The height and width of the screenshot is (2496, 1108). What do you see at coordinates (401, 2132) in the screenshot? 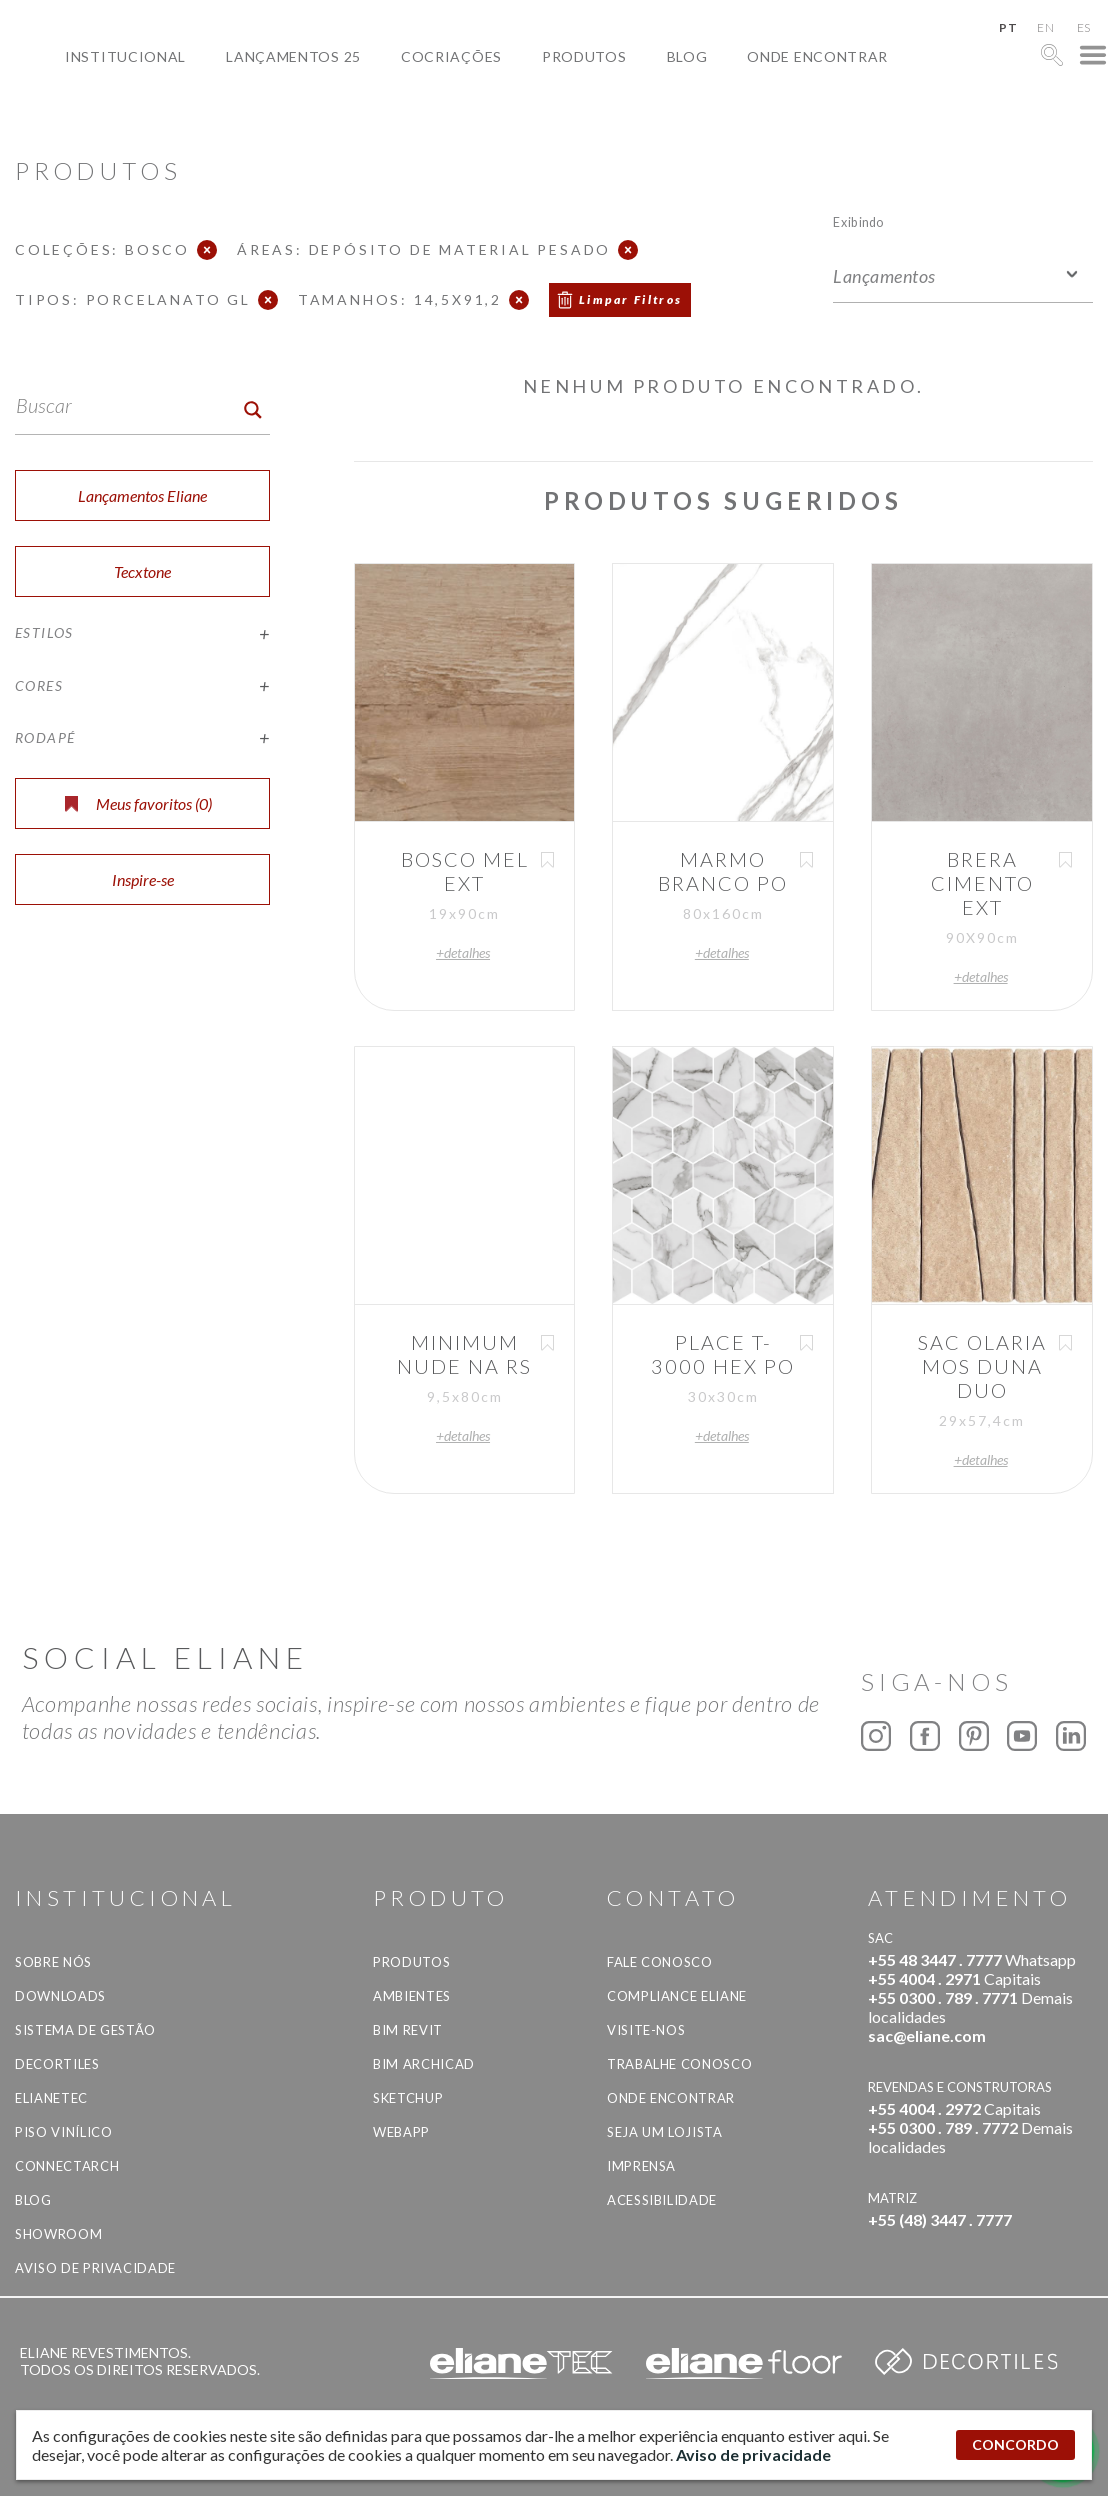
I see `Webapp` at bounding box center [401, 2132].